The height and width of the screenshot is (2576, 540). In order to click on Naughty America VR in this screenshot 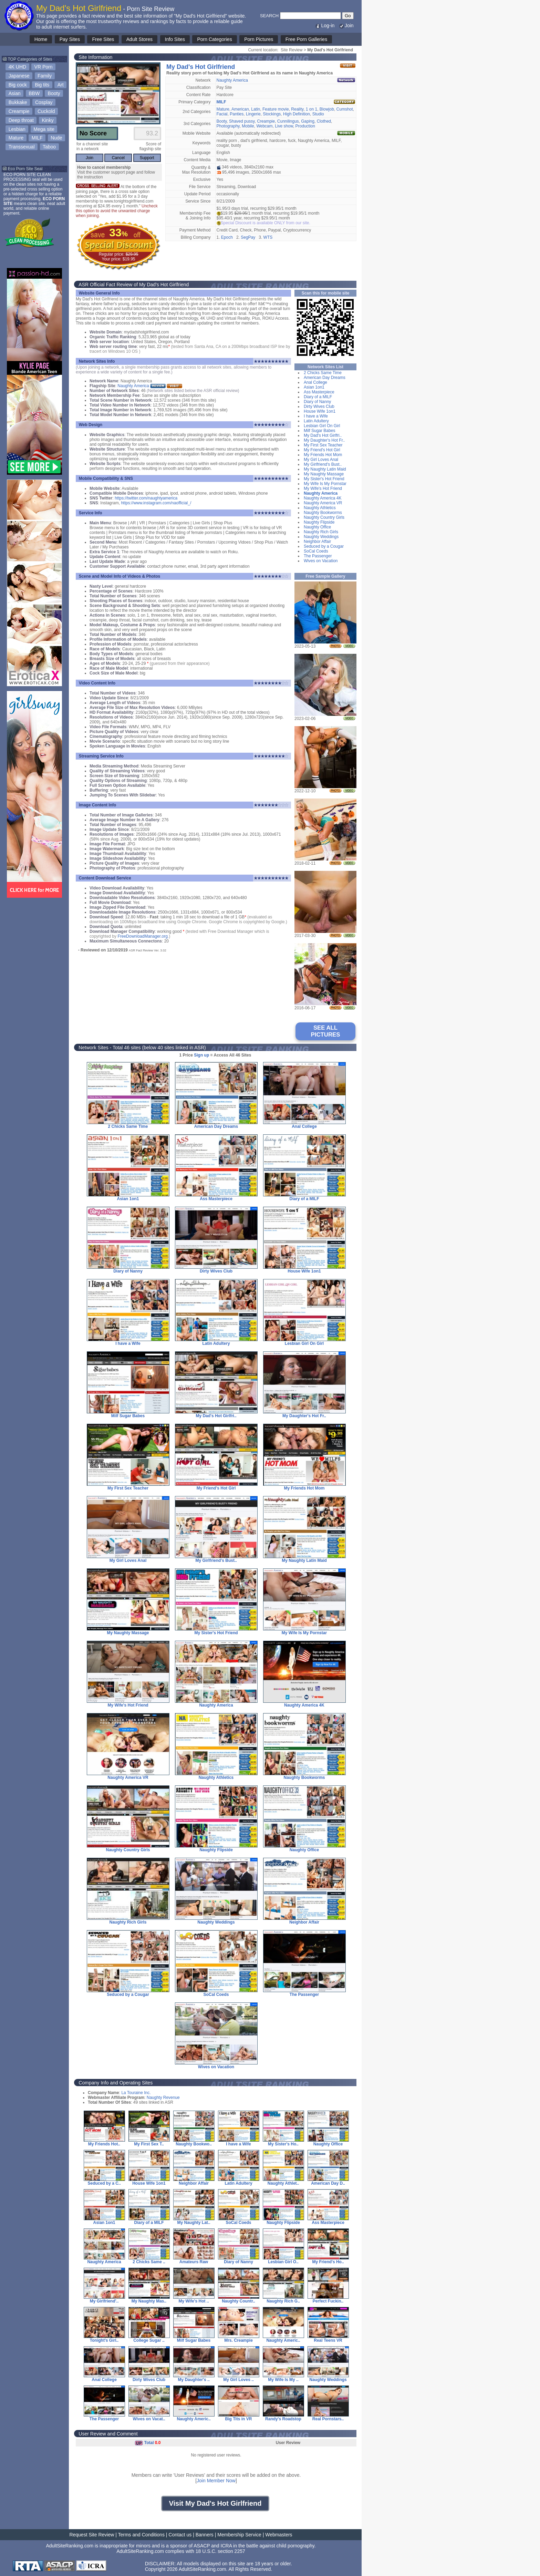, I will do `click(323, 503)`.